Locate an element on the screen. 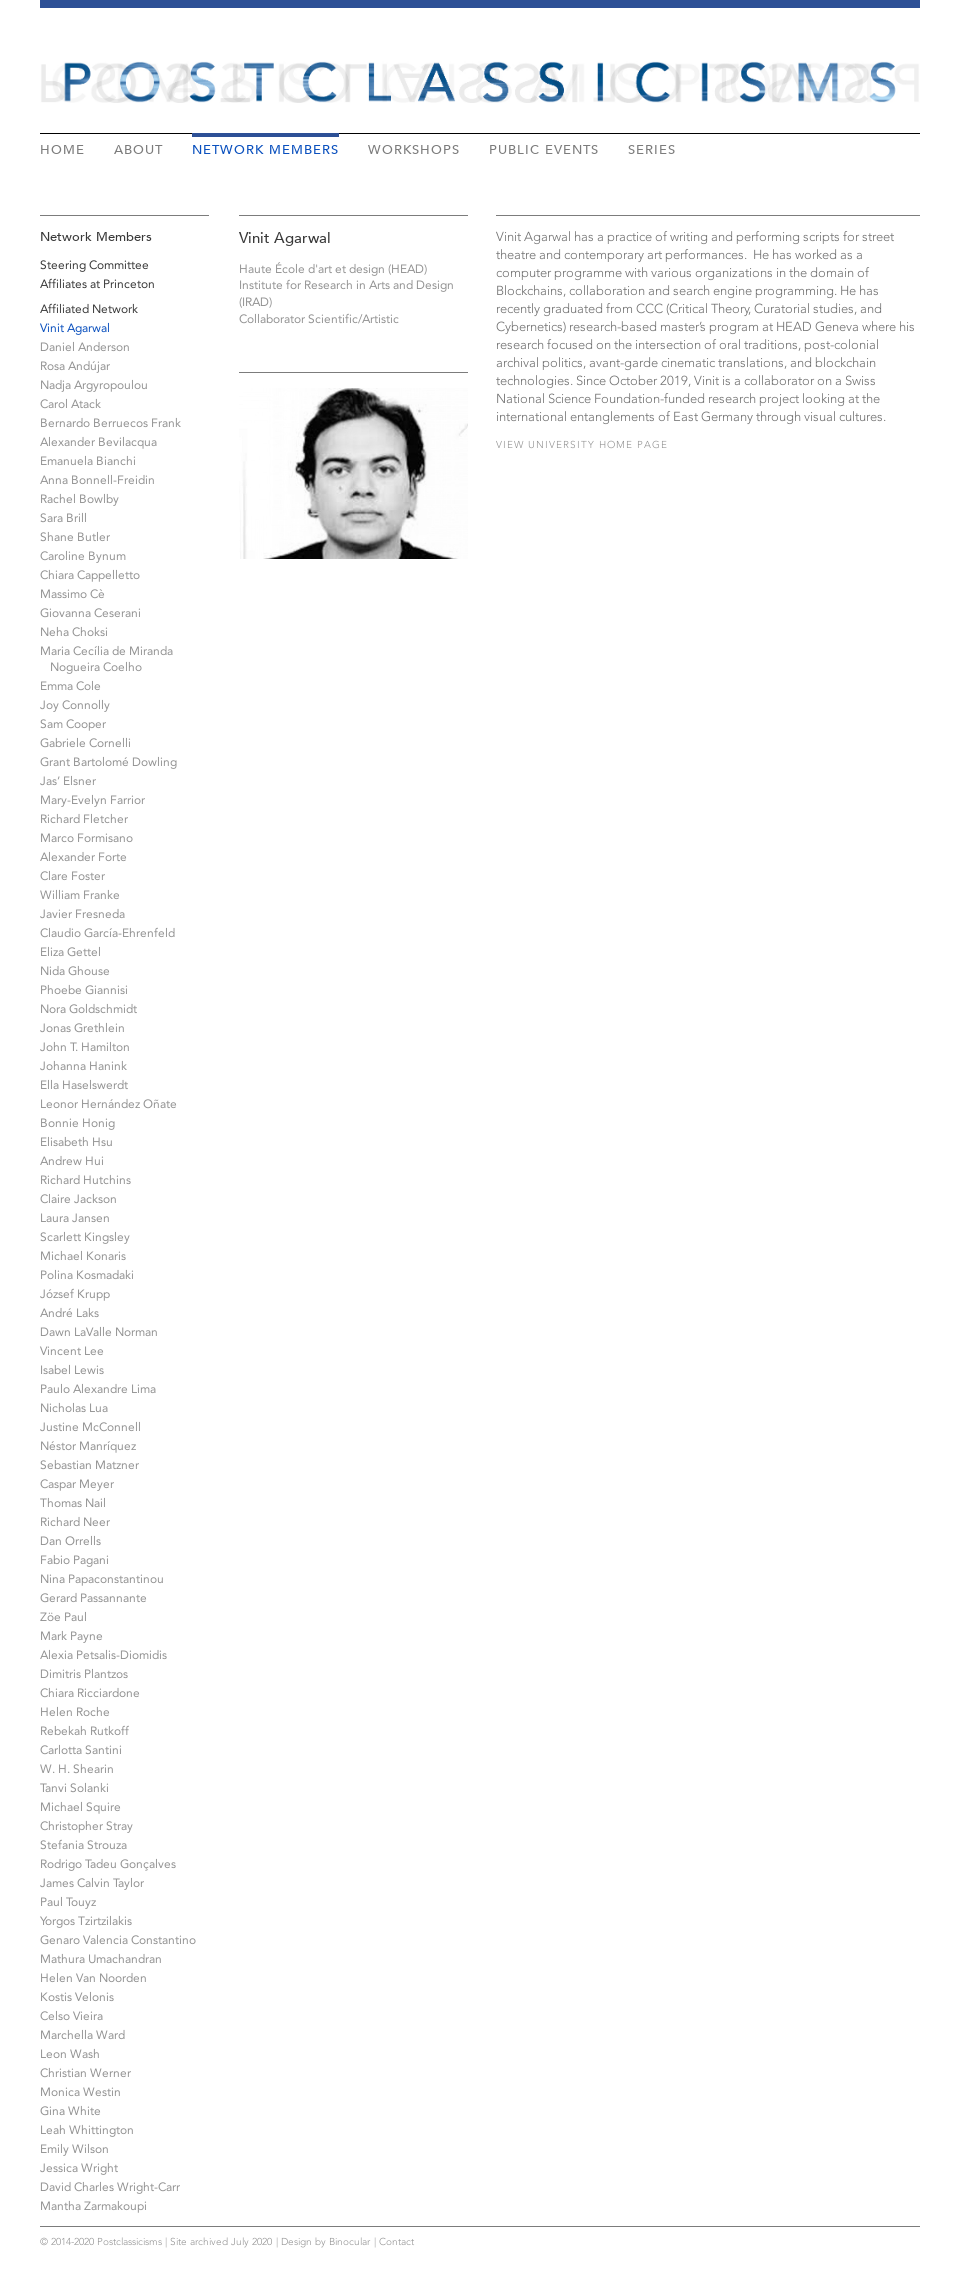 The width and height of the screenshot is (960, 2287). Michael Konaris is located at coordinates (83, 1256).